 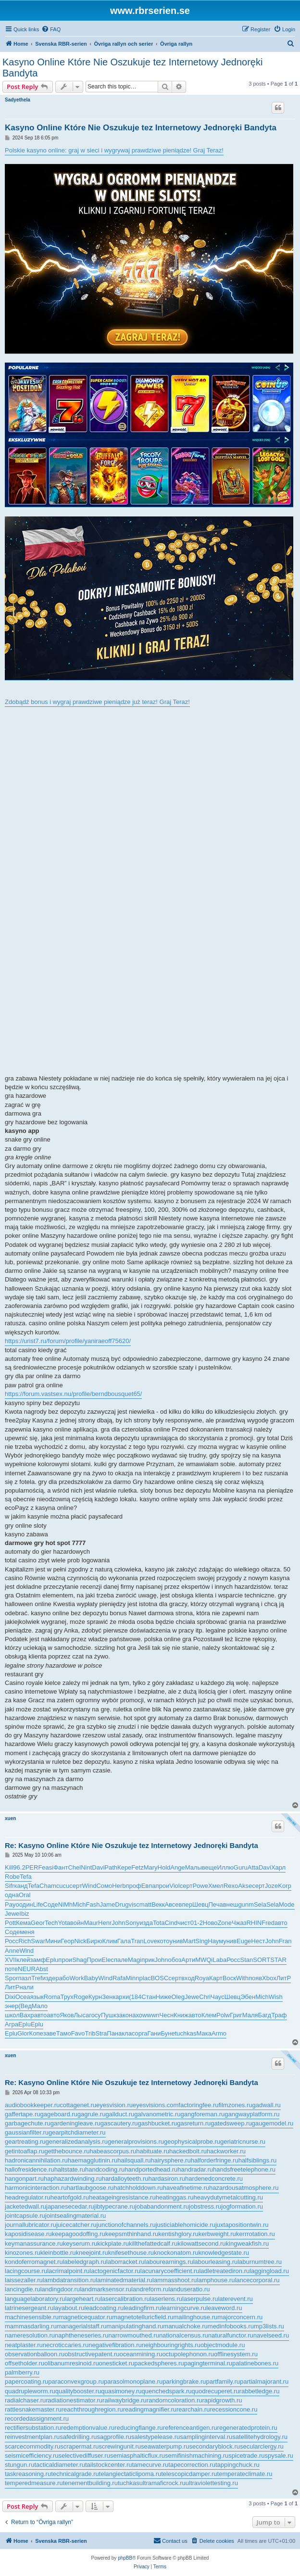 What do you see at coordinates (108, 1996) in the screenshot?
I see `Зенк` at bounding box center [108, 1996].